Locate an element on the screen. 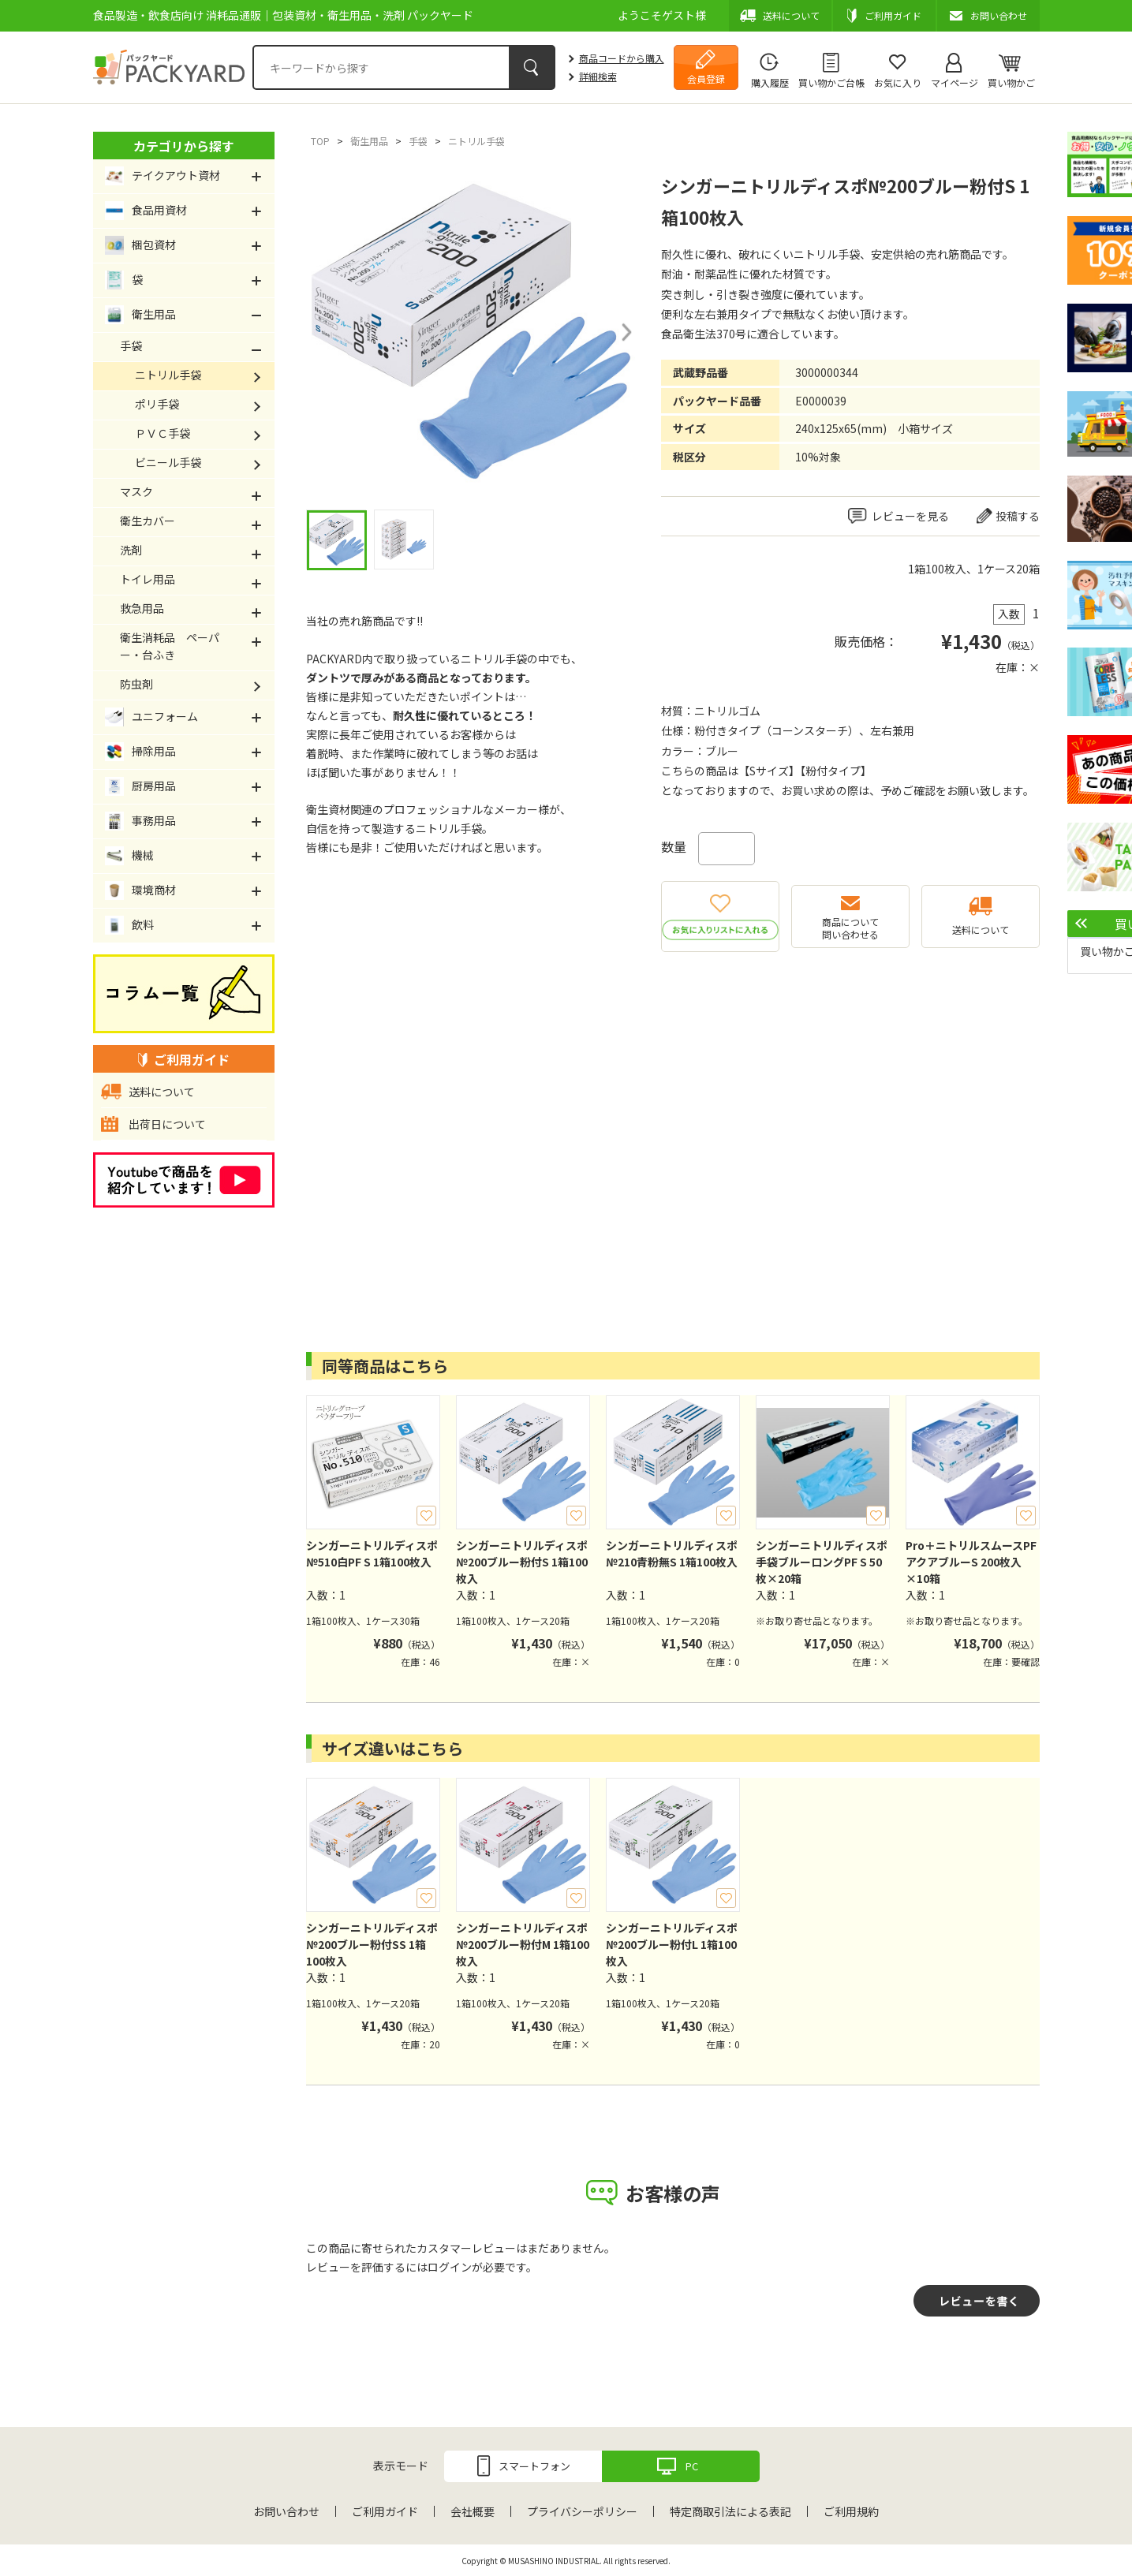  お気に入り is located at coordinates (897, 82).